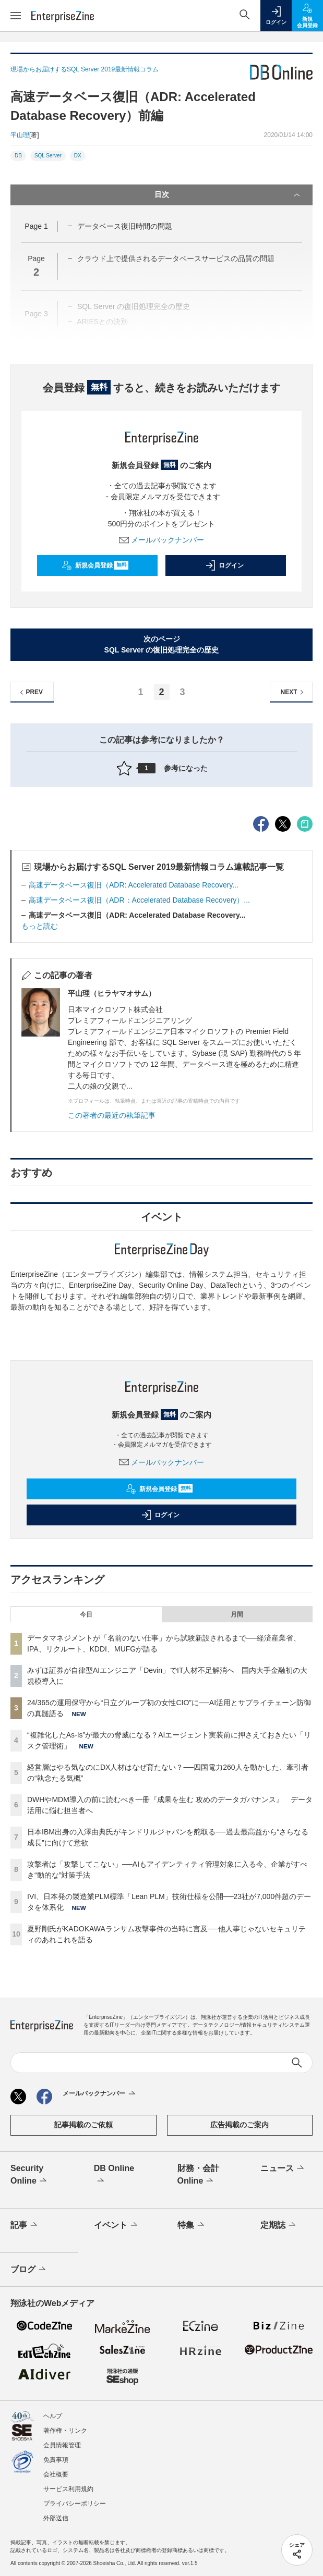 The width and height of the screenshot is (323, 2576). I want to click on メールバックナンバー, so click(162, 540).